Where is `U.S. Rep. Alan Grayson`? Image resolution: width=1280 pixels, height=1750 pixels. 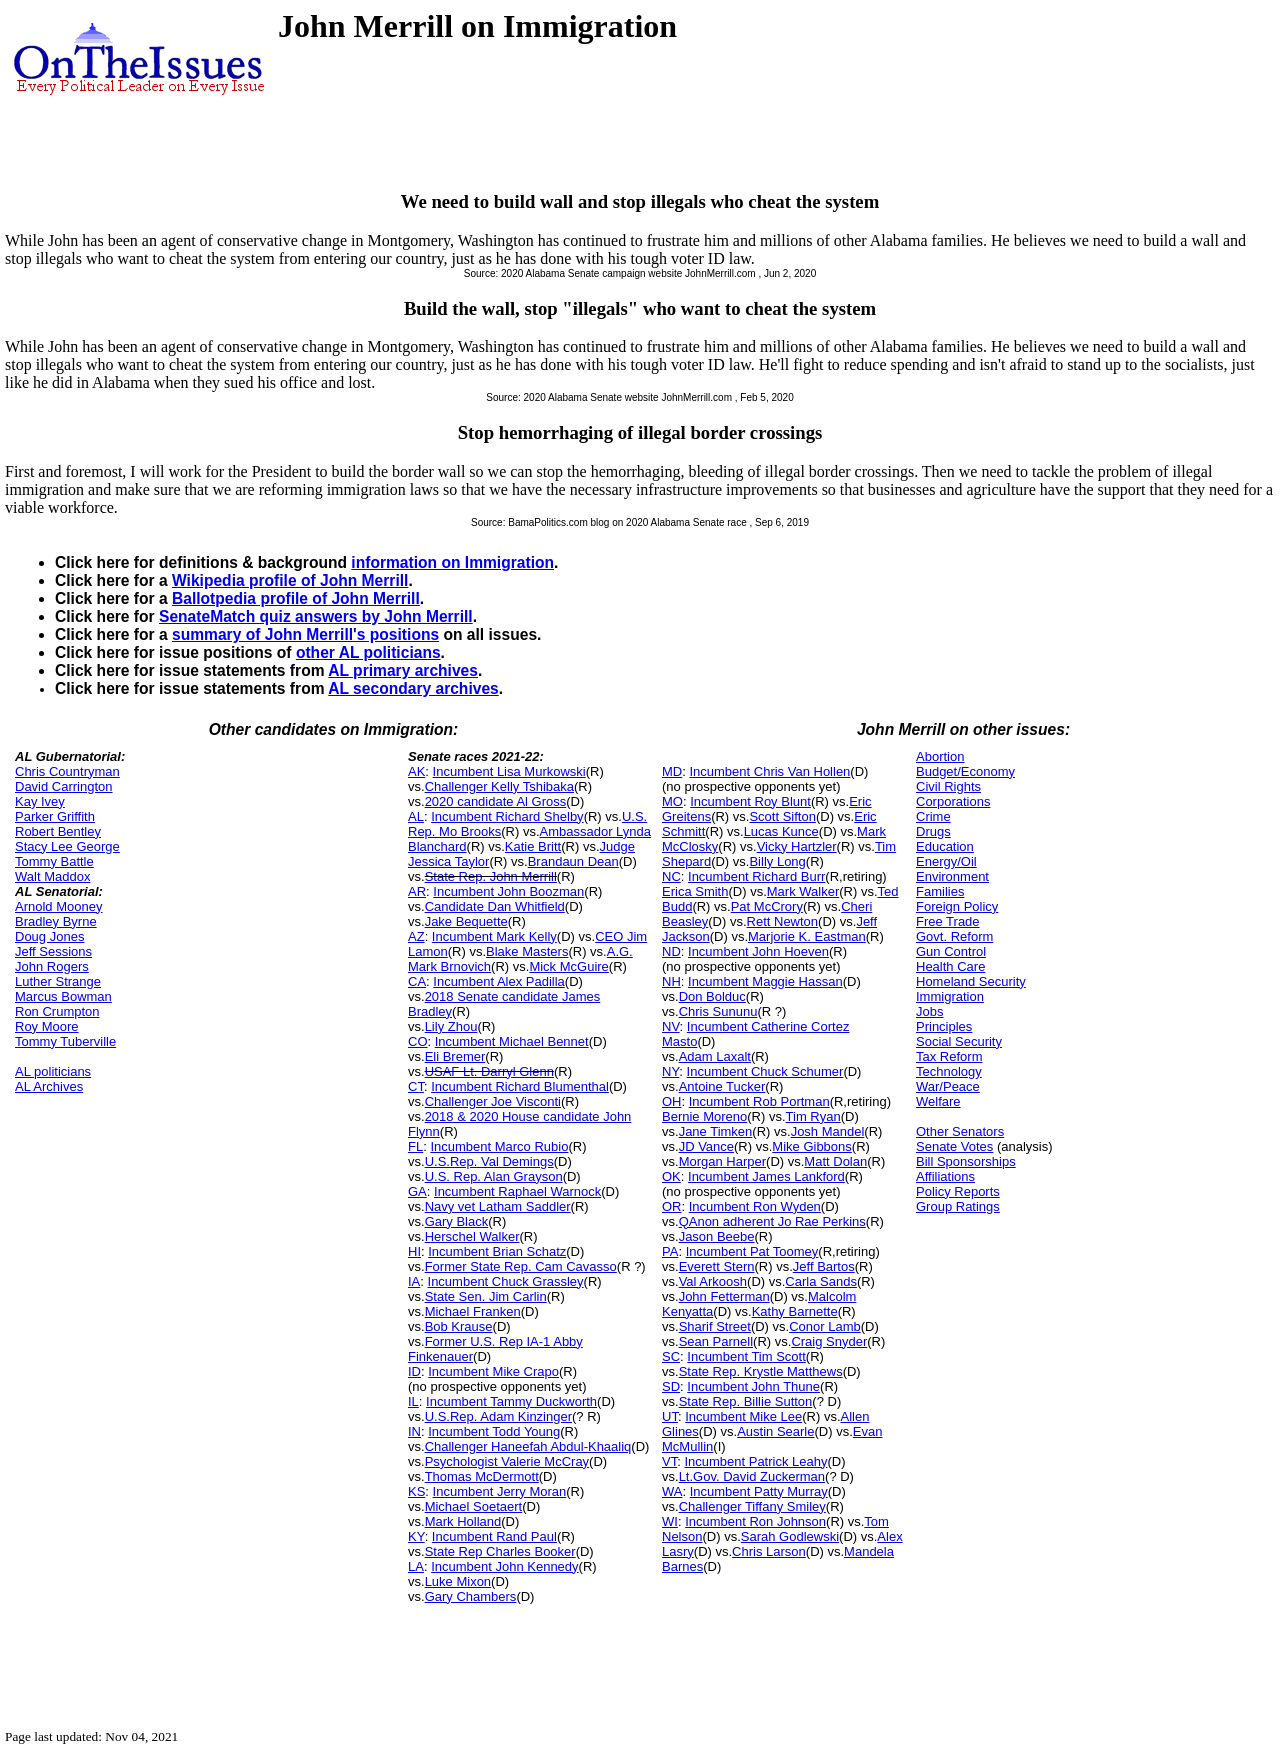 U.S. Rep. Alan Grayson is located at coordinates (494, 1176).